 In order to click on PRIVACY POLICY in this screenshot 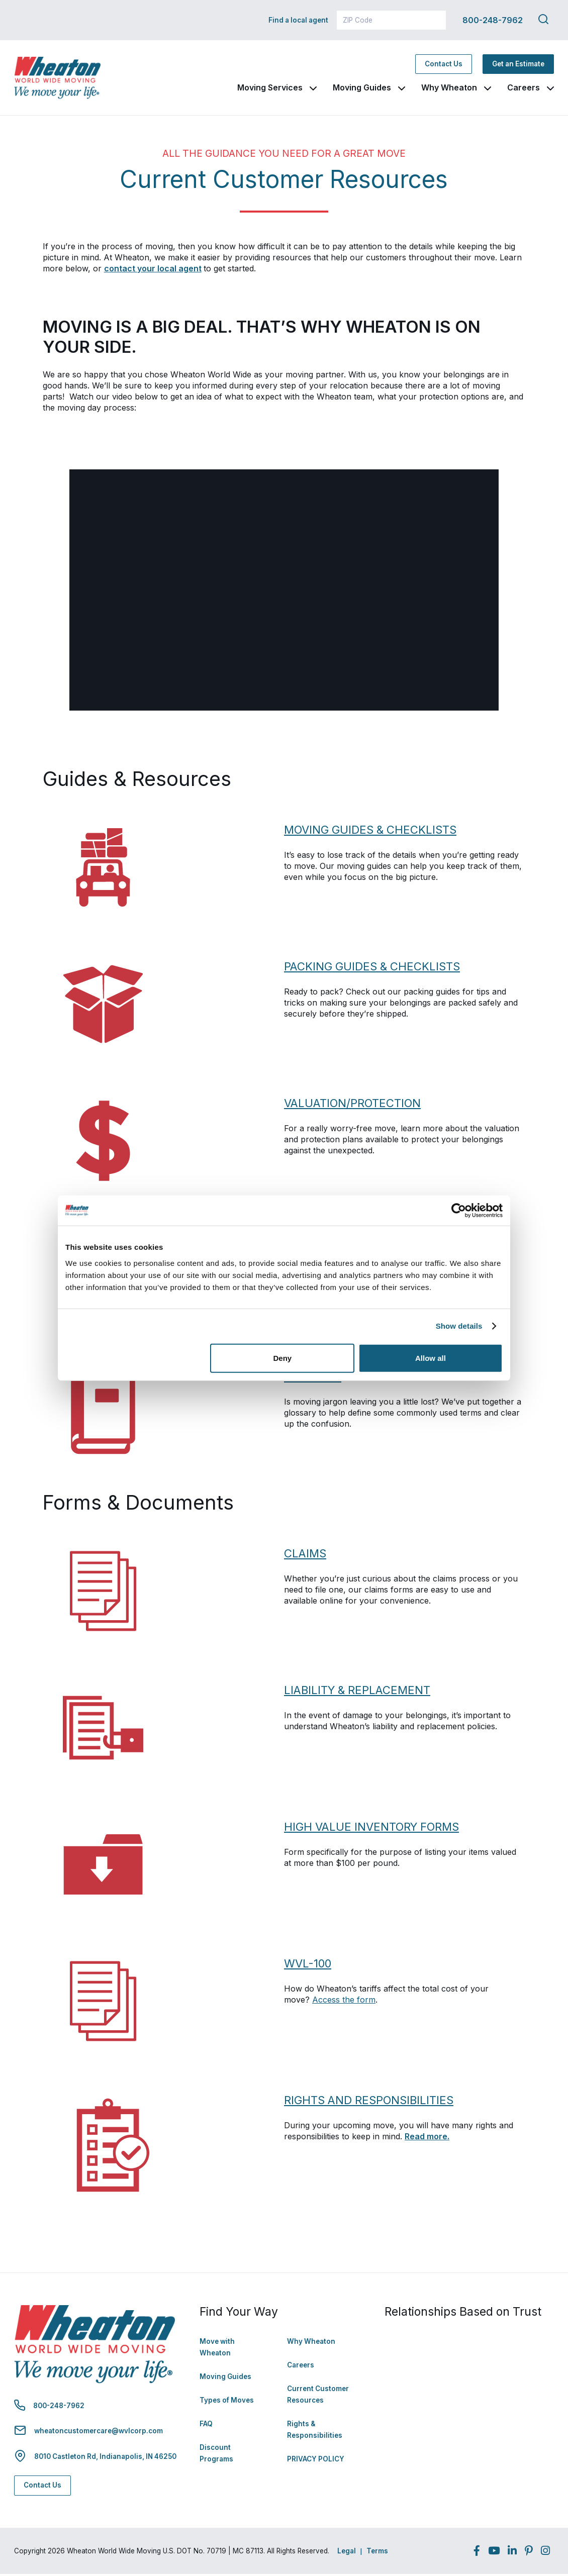, I will do `click(315, 2461)`.